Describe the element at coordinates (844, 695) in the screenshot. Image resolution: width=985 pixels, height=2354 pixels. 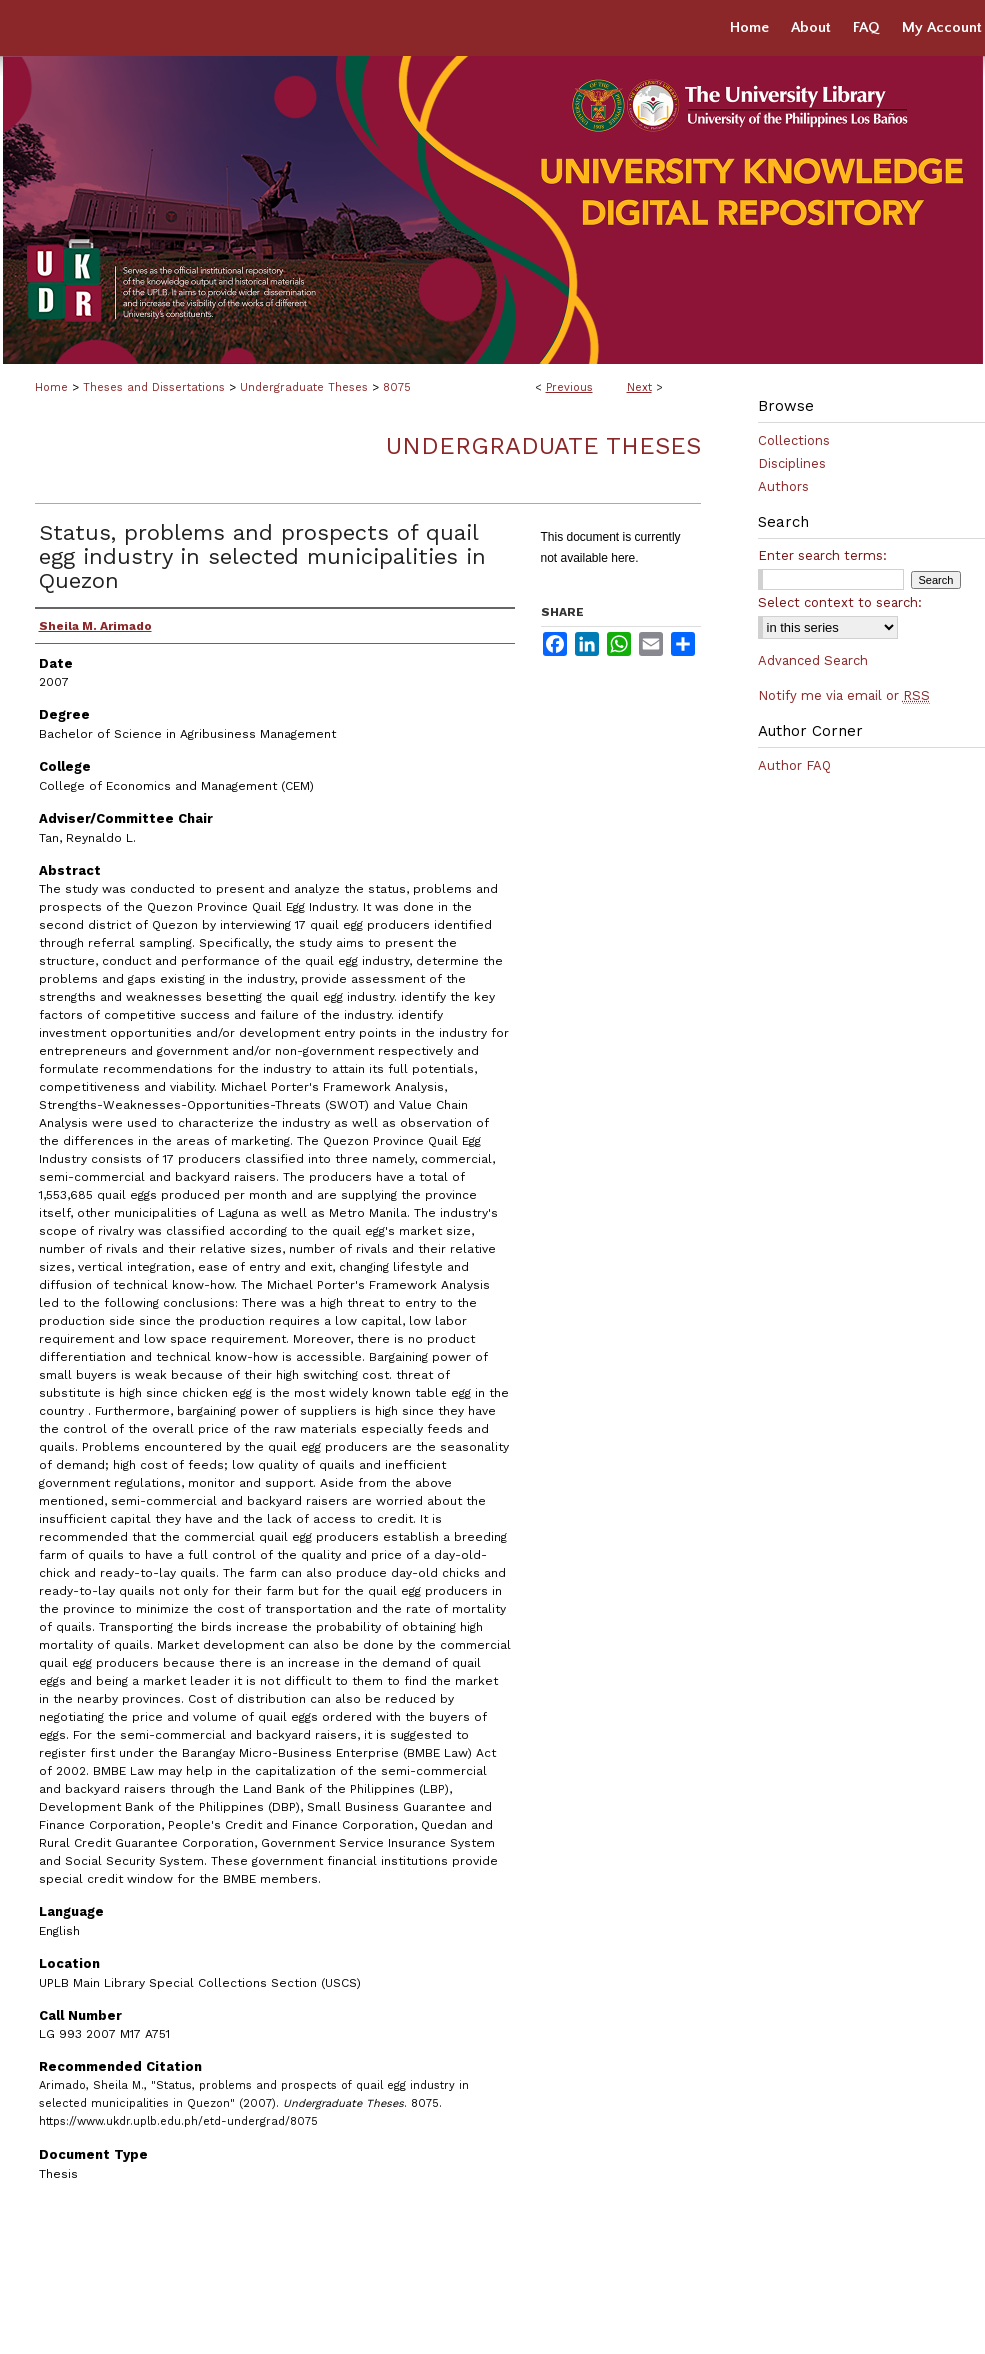
I see `Notify me via email or` at that location.